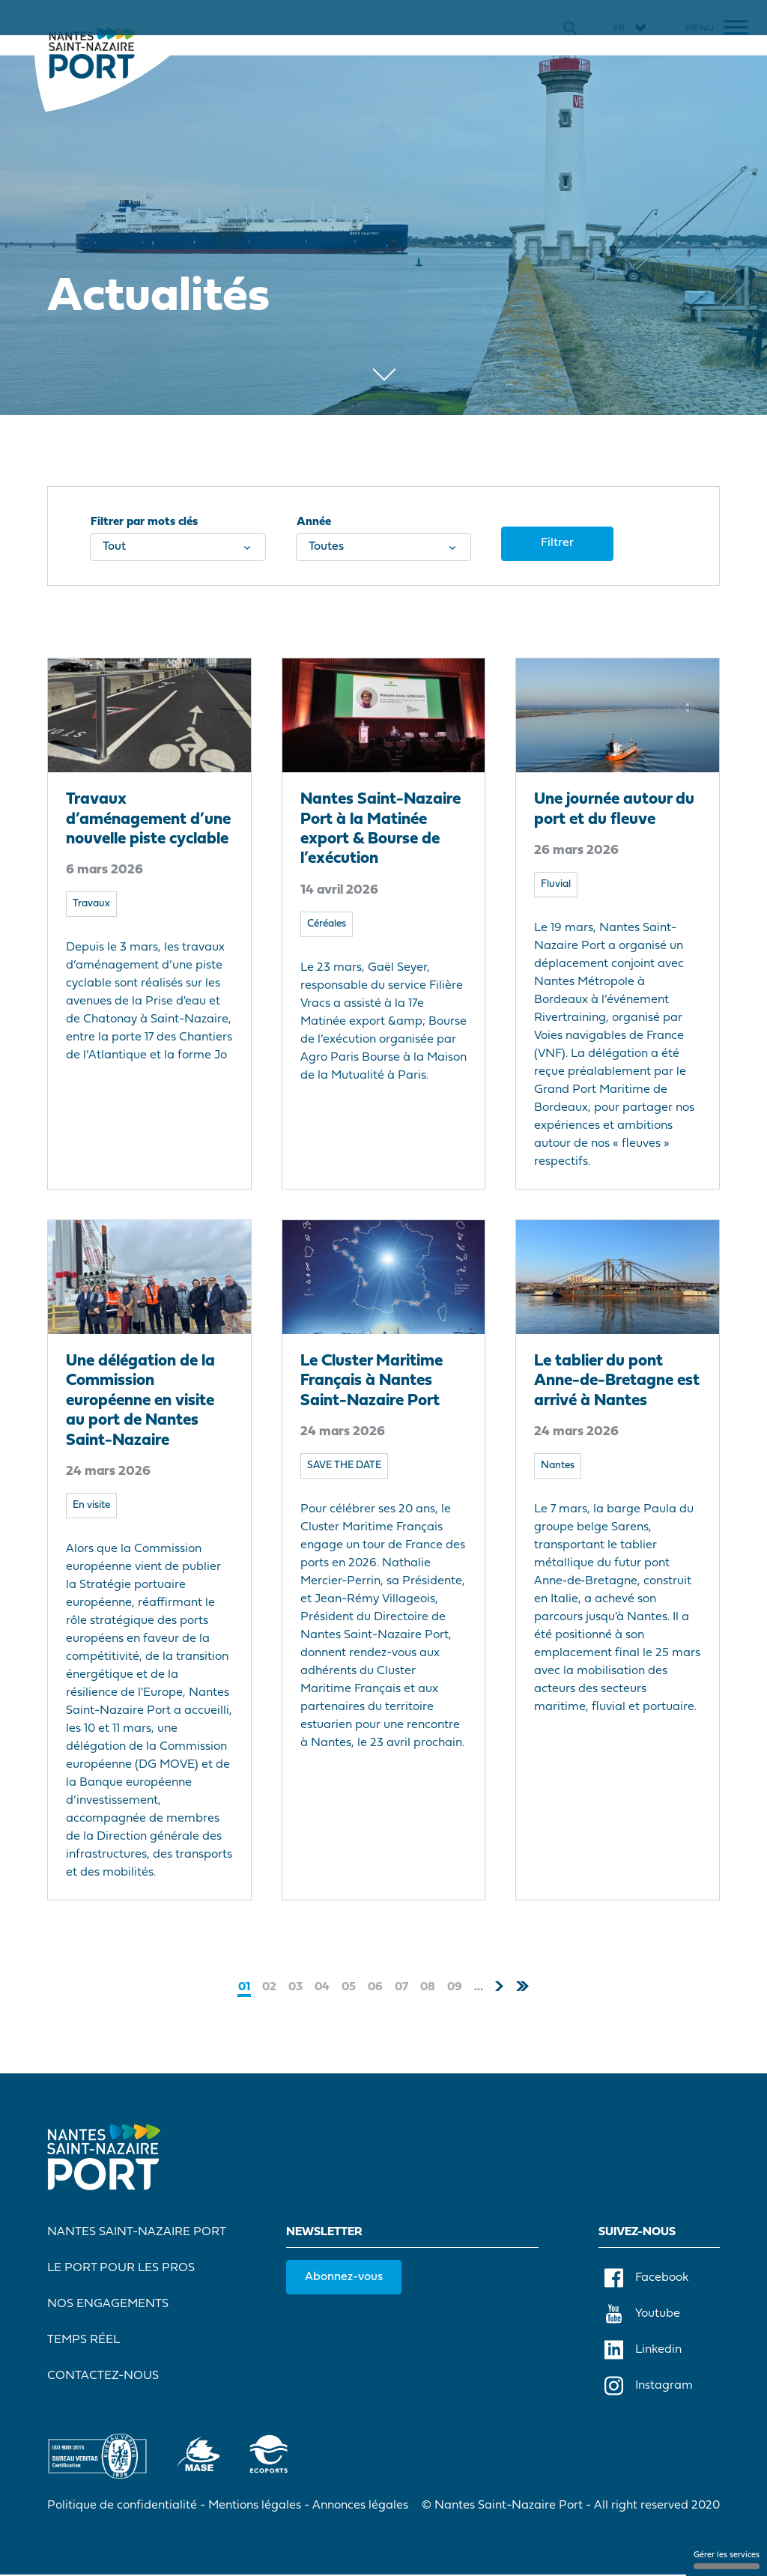  Describe the element at coordinates (121, 2269) in the screenshot. I see `Le port pour les pros` at that location.